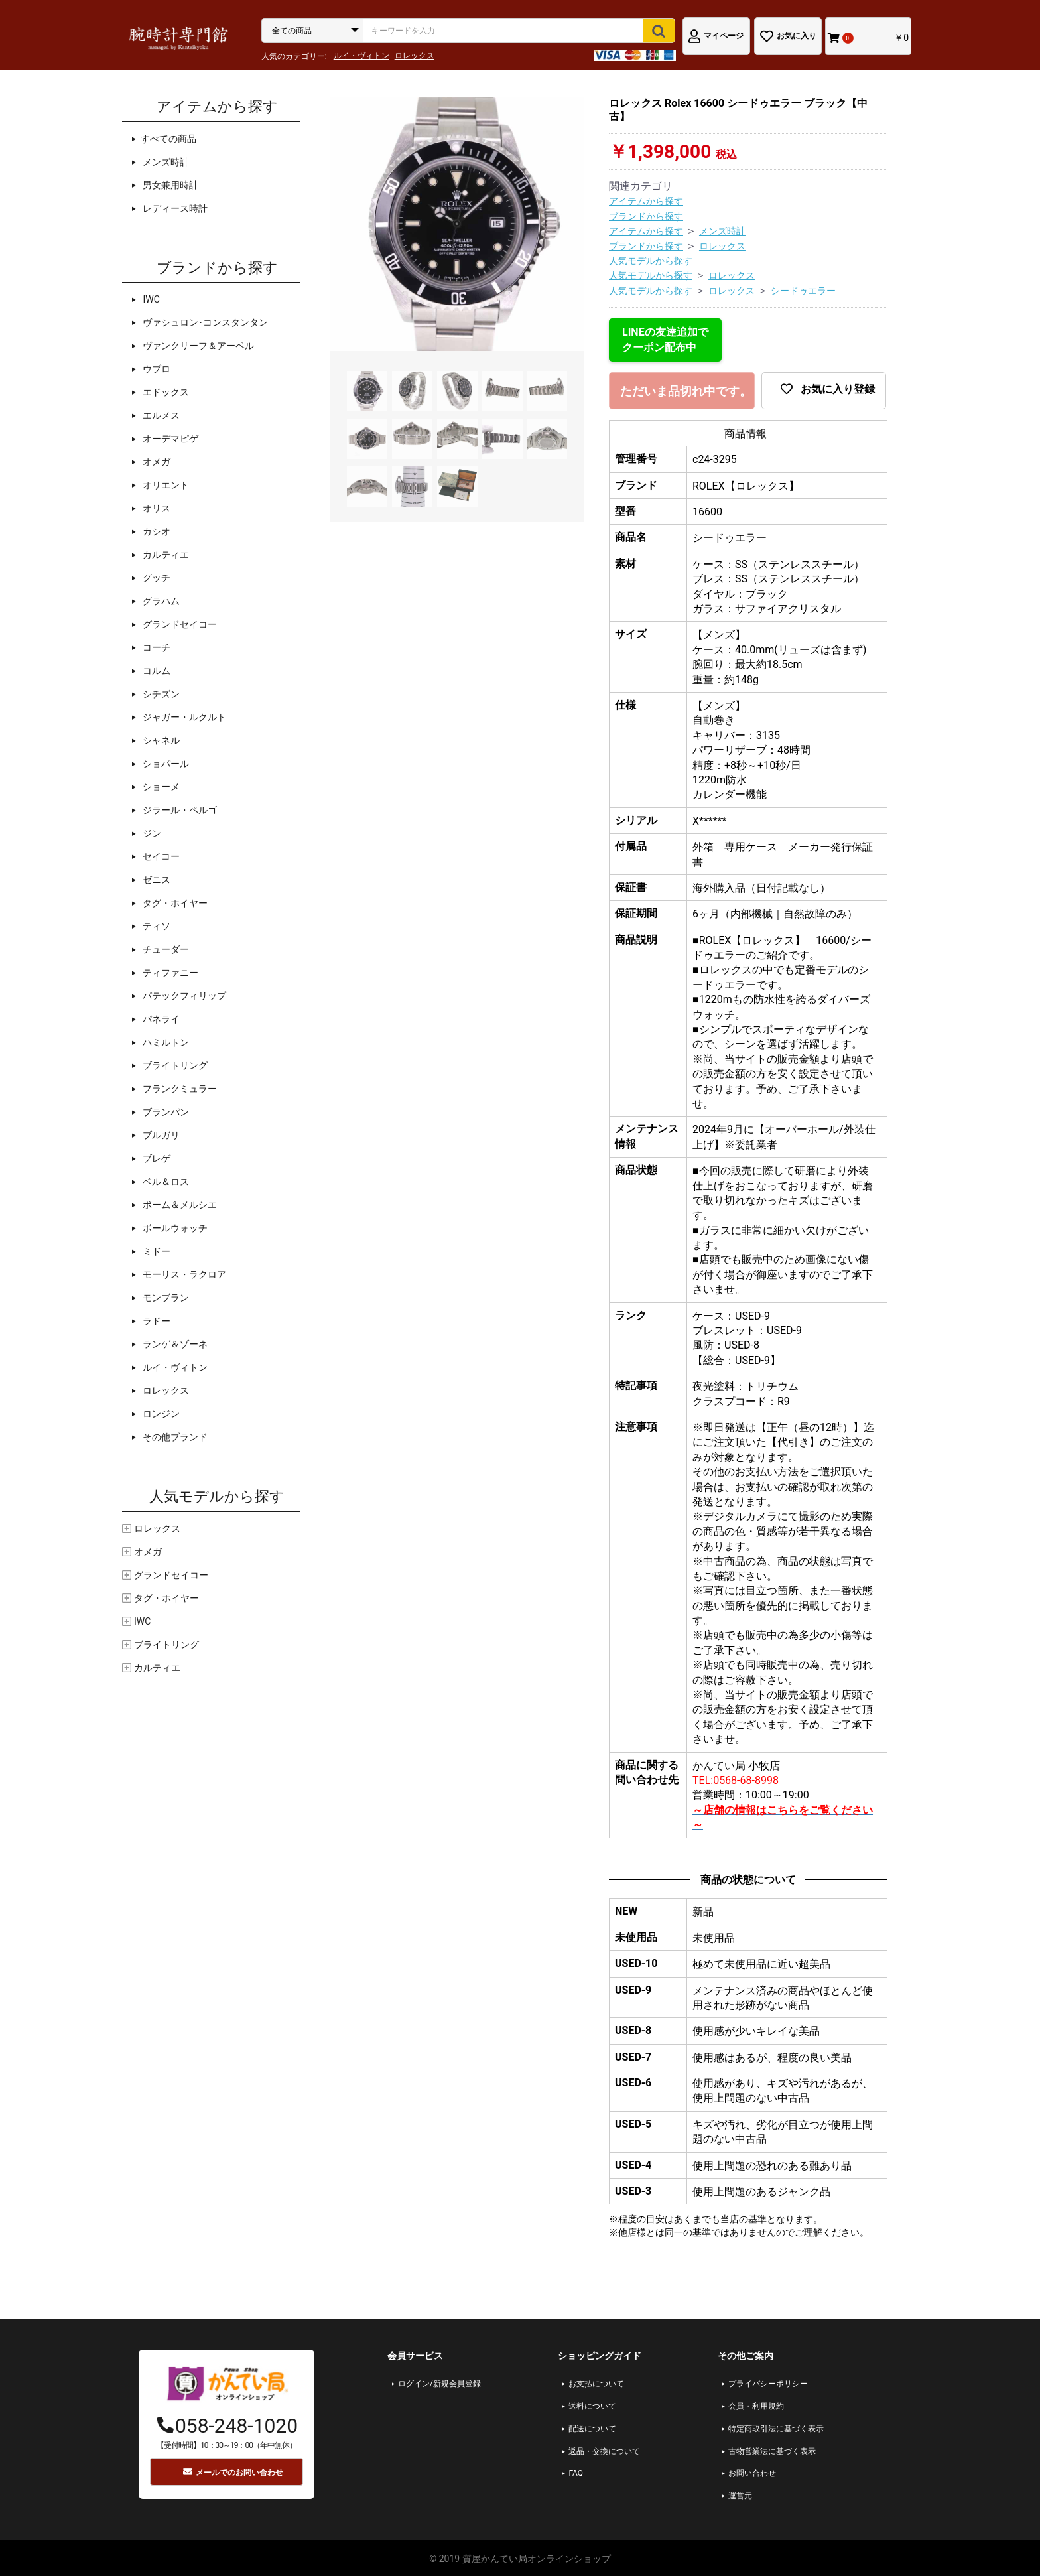 This screenshot has width=1040, height=2576. I want to click on パネライ, so click(160, 1019).